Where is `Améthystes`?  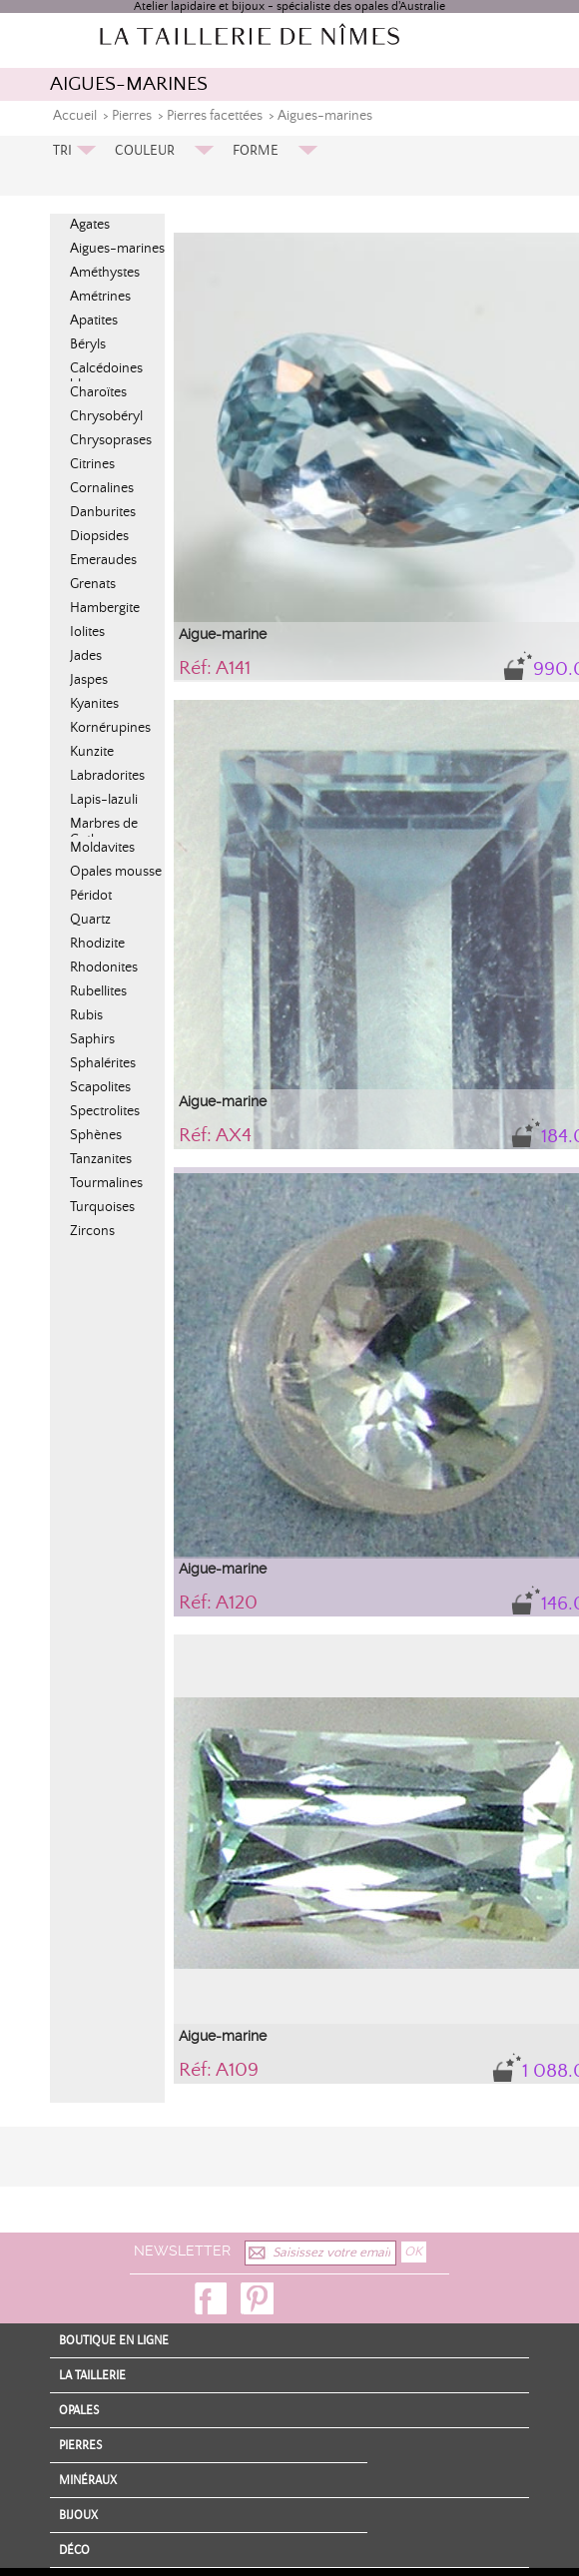
Améthystes is located at coordinates (105, 273).